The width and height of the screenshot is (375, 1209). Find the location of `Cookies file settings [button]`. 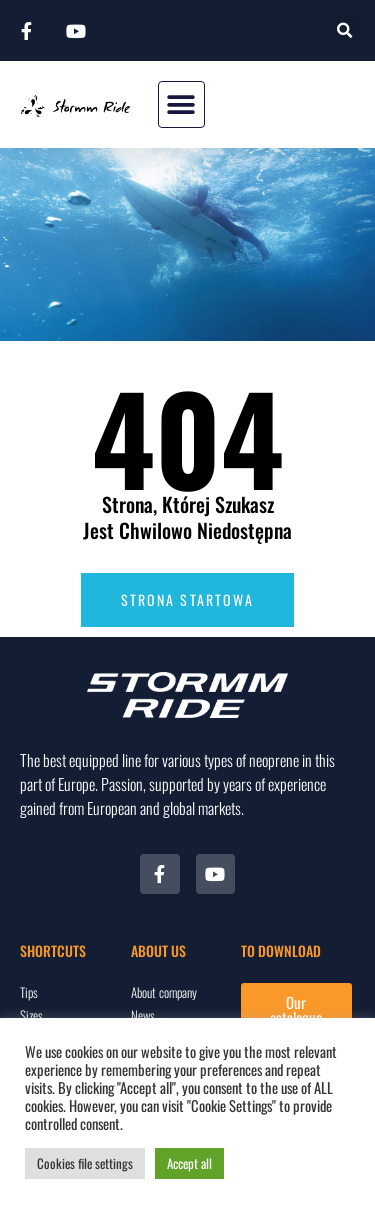

Cookies file settings [button] is located at coordinates (85, 1163).